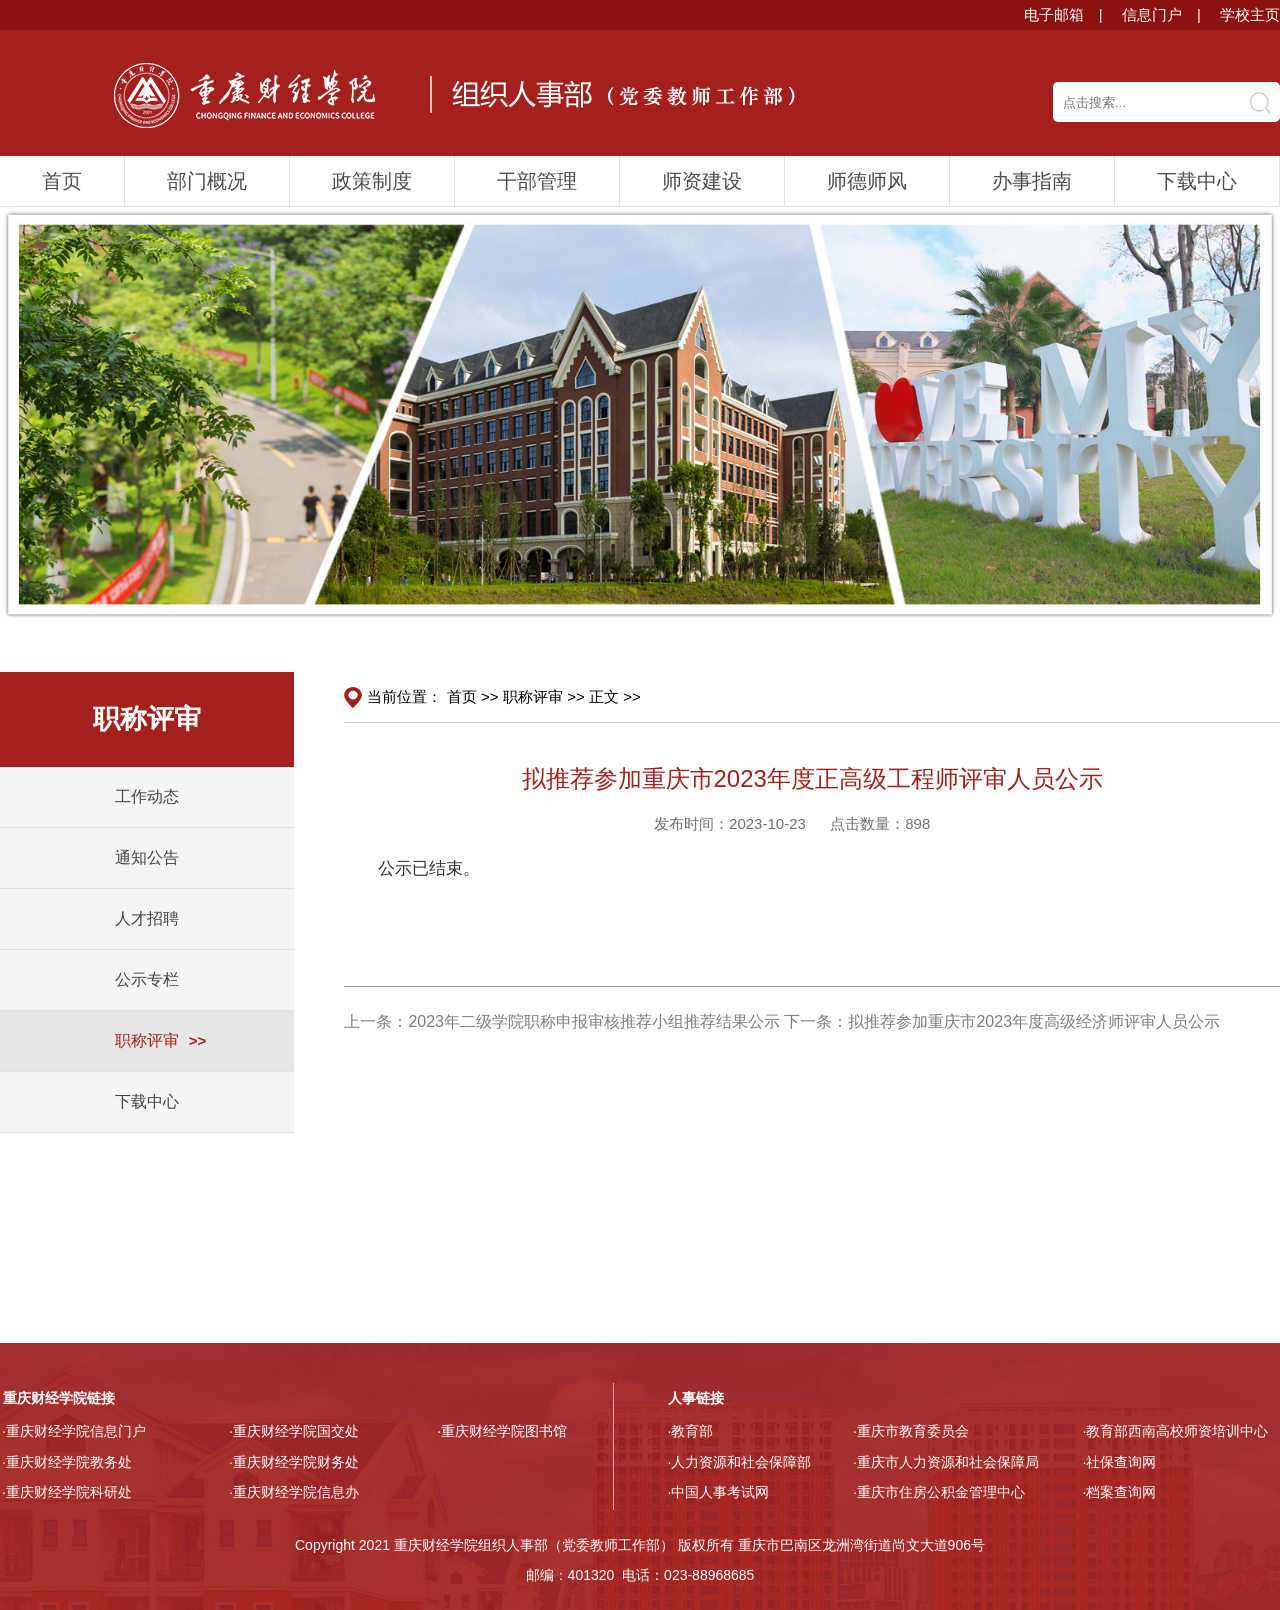 This screenshot has height=1610, width=1280. What do you see at coordinates (544, 696) in the screenshot?
I see `职称评审 >>` at bounding box center [544, 696].